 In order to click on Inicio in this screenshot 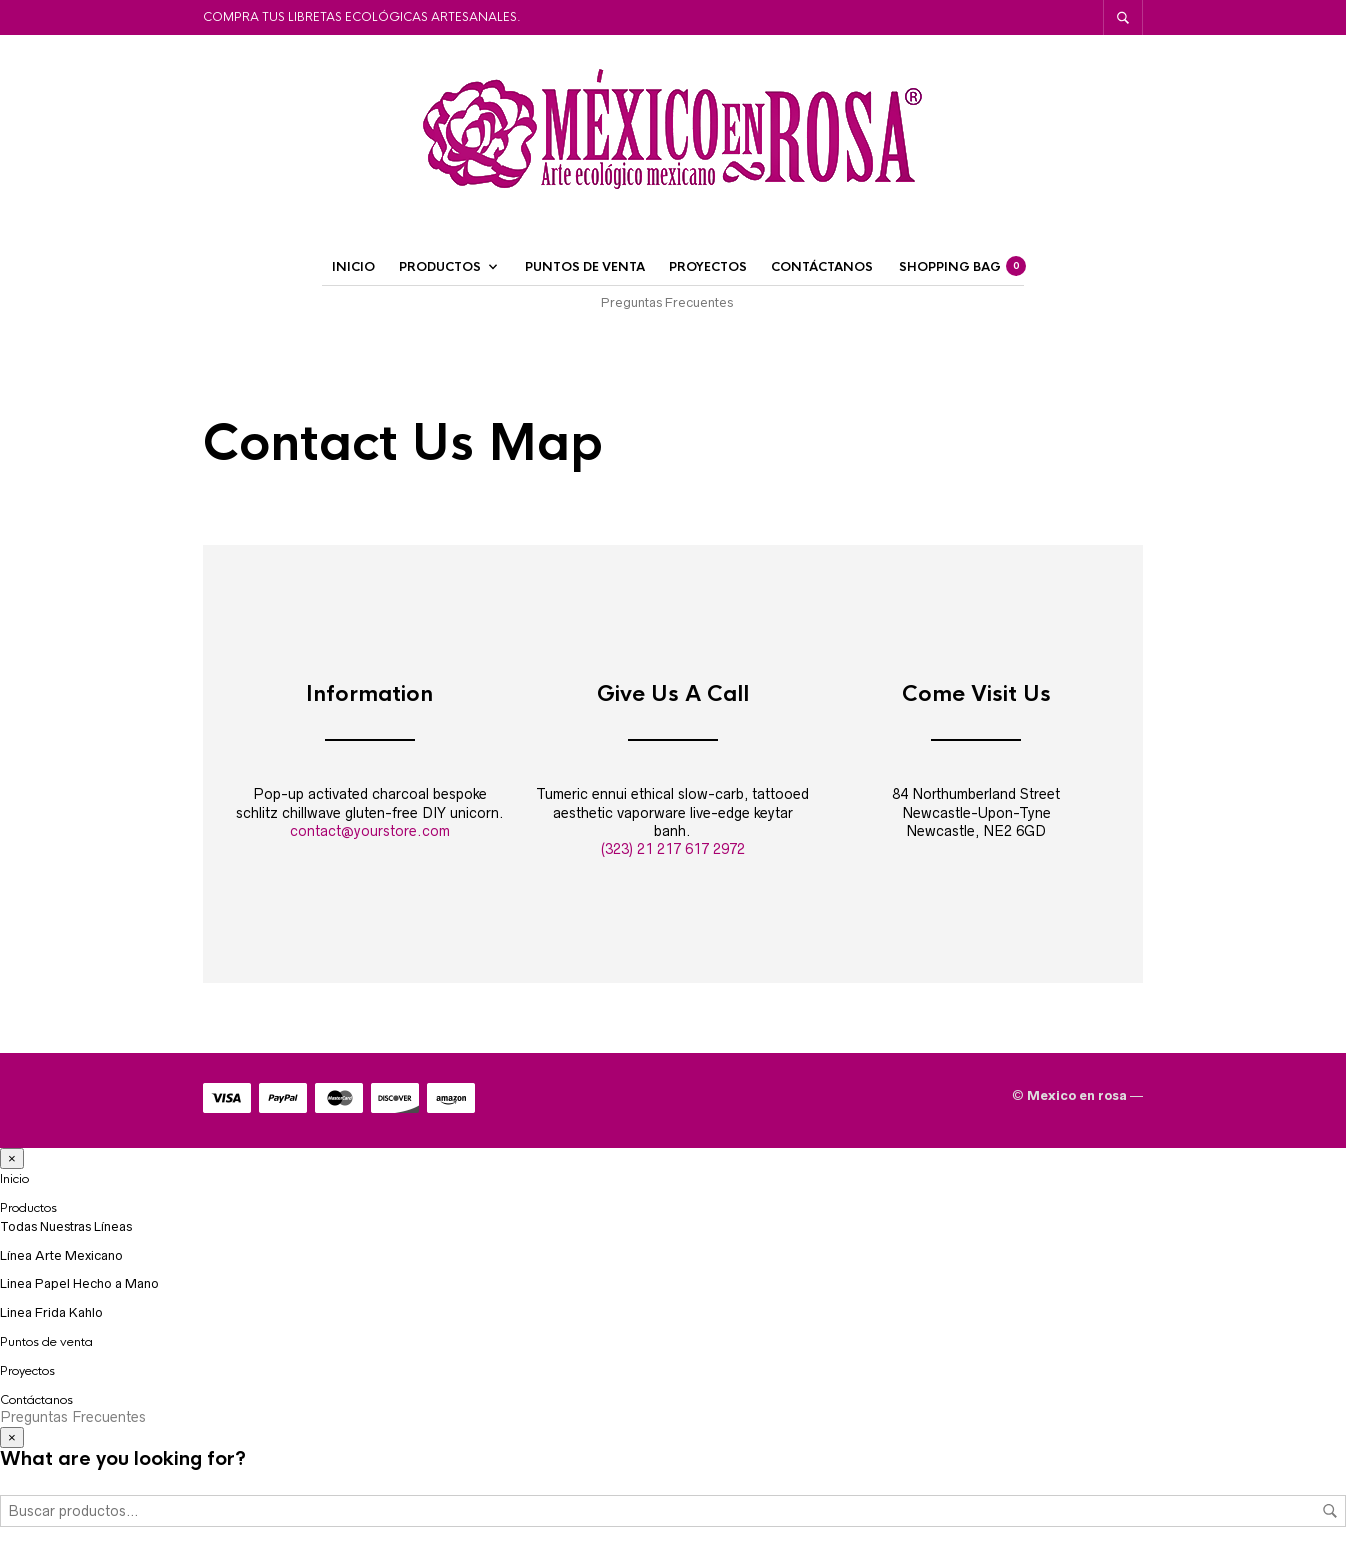, I will do `click(353, 267)`.